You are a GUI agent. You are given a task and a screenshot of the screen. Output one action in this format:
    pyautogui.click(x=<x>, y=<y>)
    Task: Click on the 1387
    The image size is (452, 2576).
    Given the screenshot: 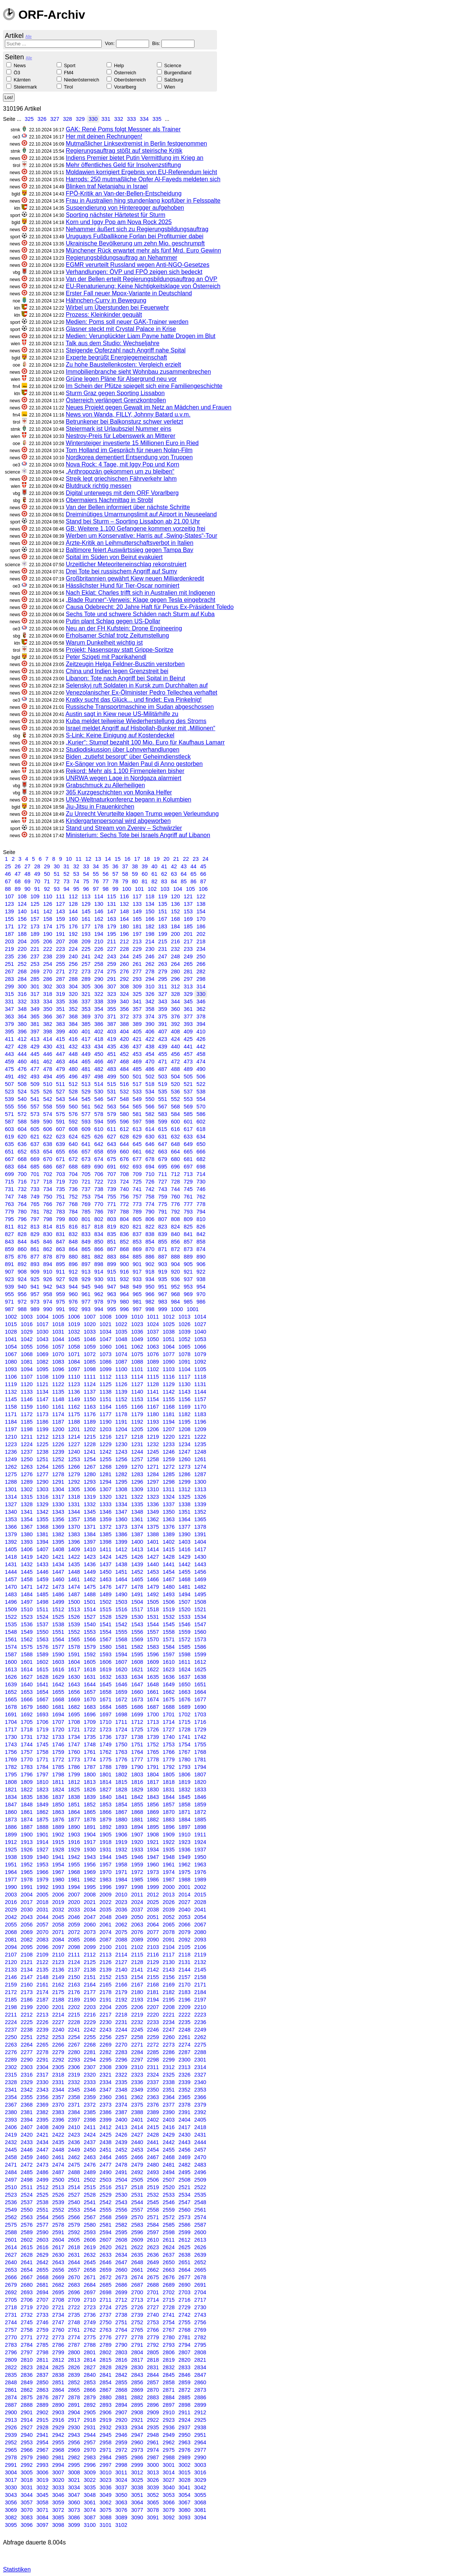 What is the action you would take?
    pyautogui.click(x=137, y=1534)
    